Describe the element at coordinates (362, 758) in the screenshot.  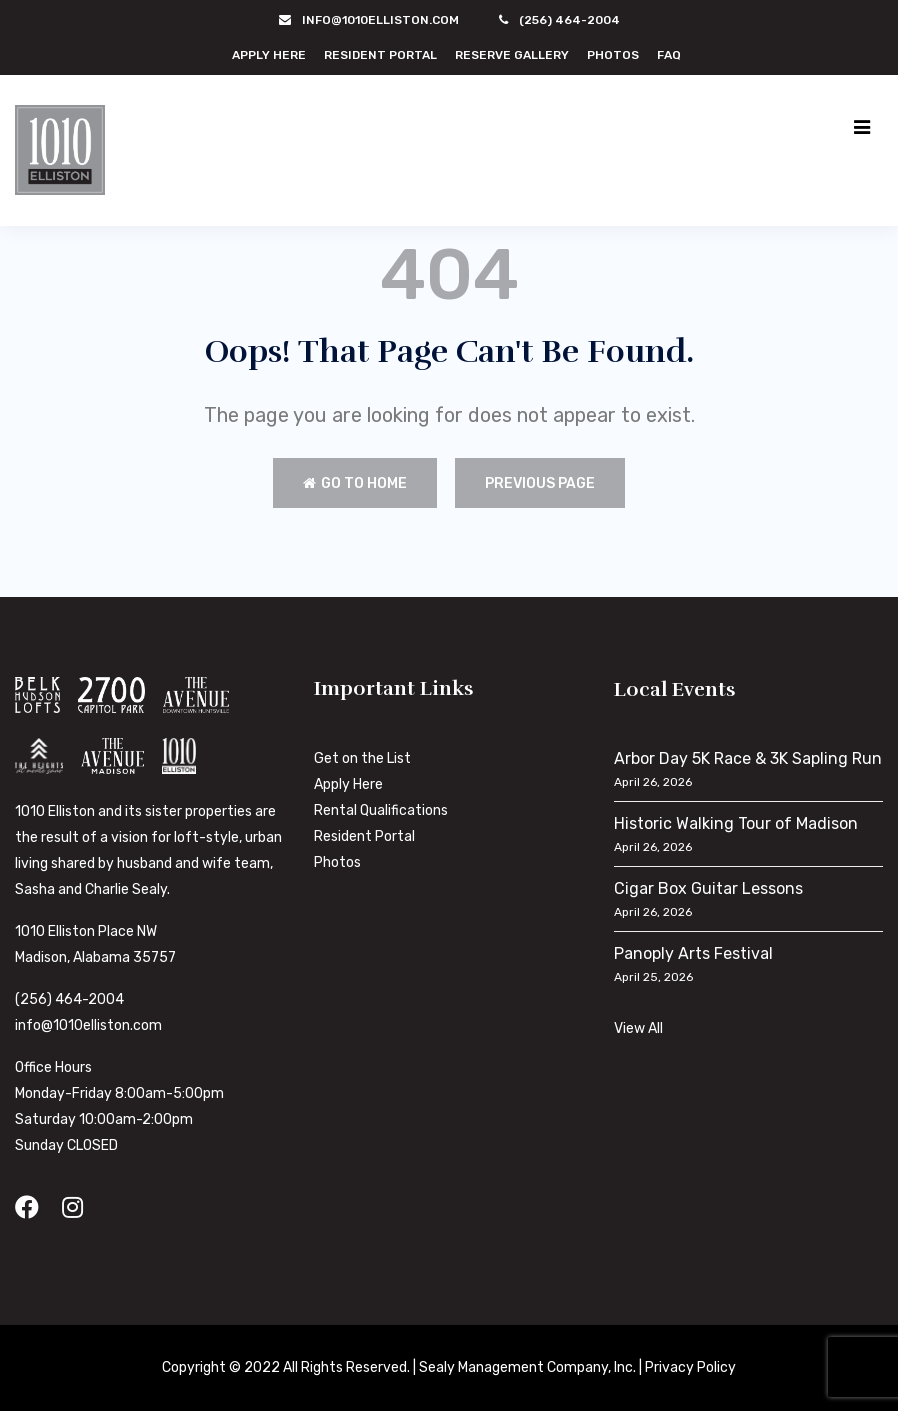
I see `Get on the List` at that location.